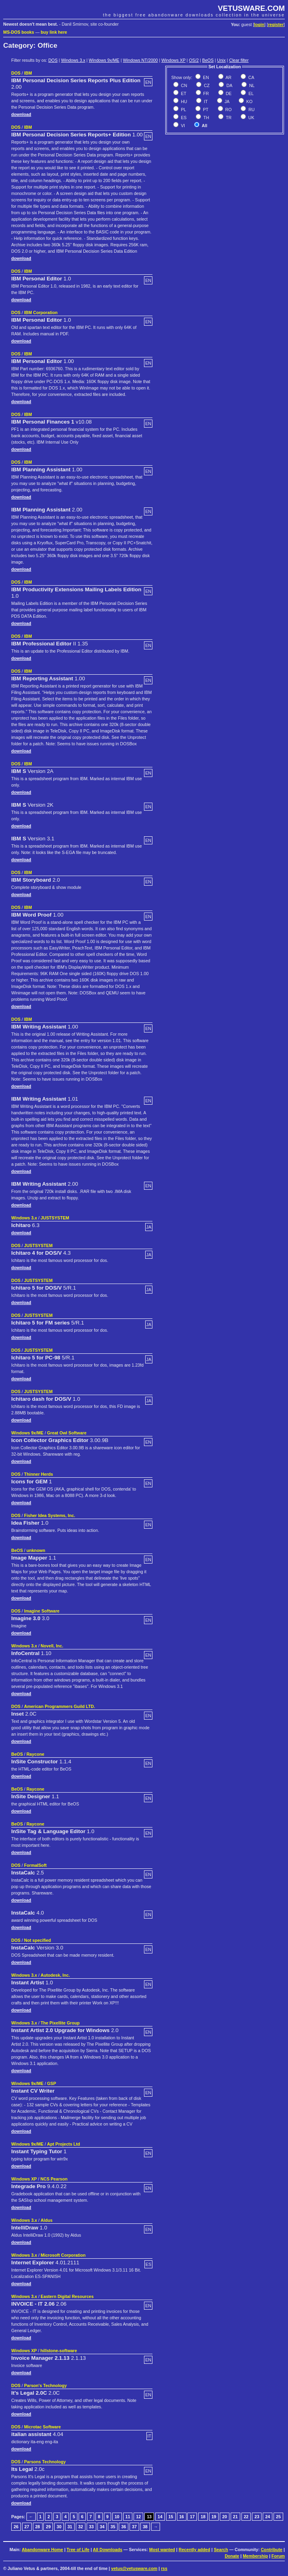 The width and height of the screenshot is (288, 2576). I want to click on 38, so click(145, 2526).